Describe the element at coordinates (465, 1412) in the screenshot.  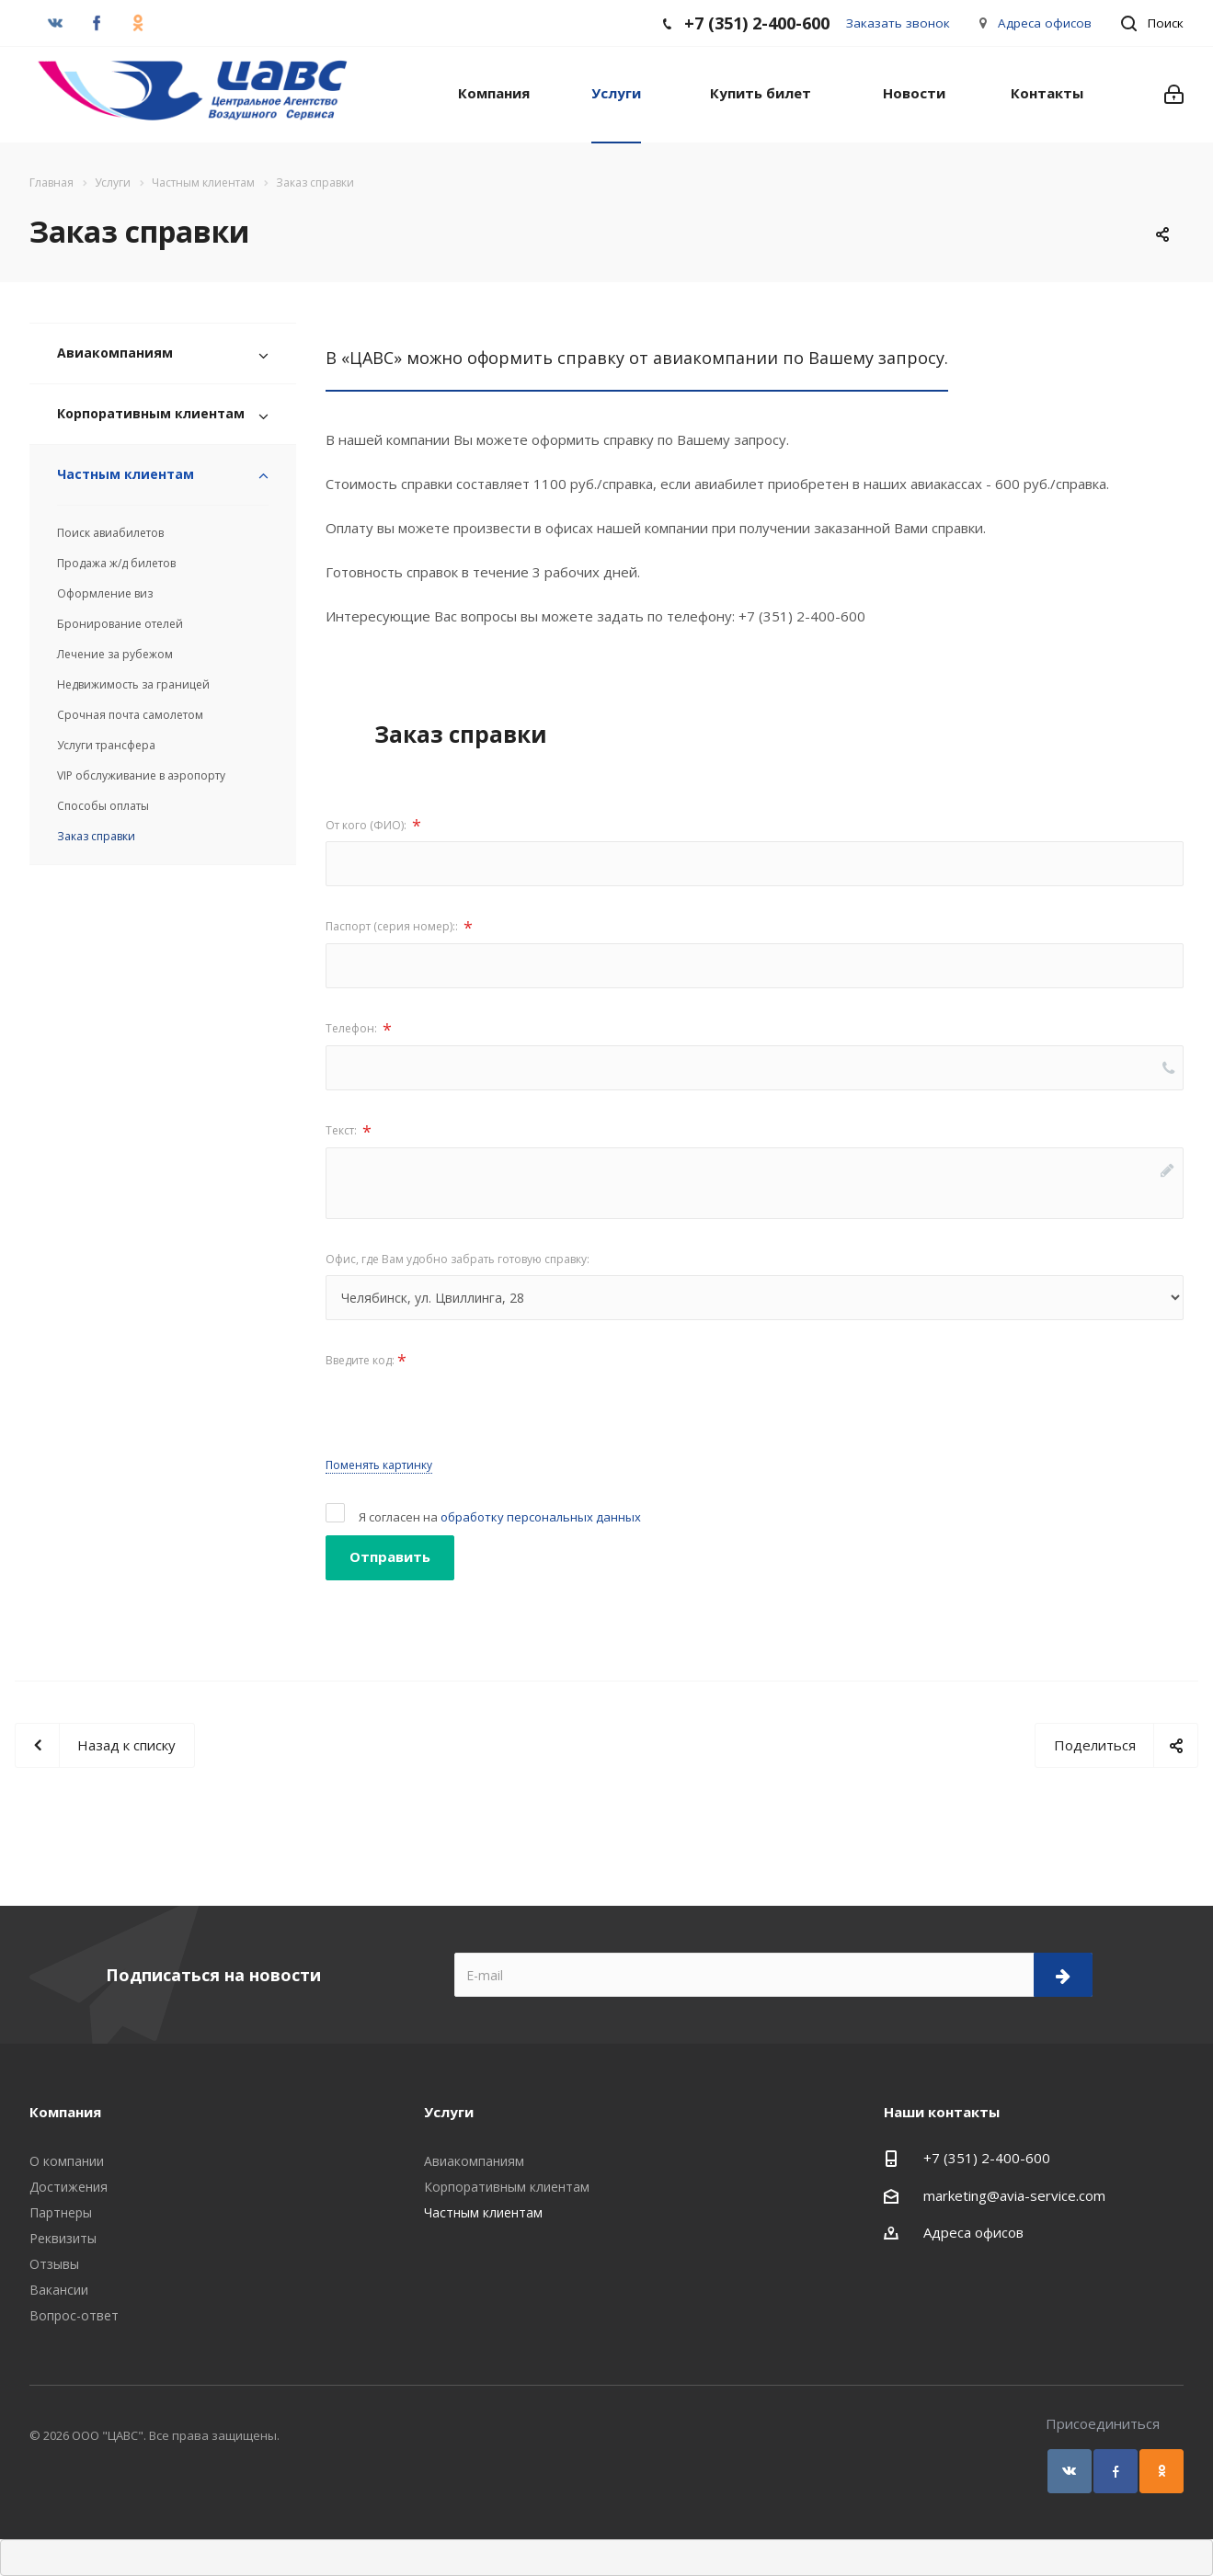
I see `[presentation]` at that location.